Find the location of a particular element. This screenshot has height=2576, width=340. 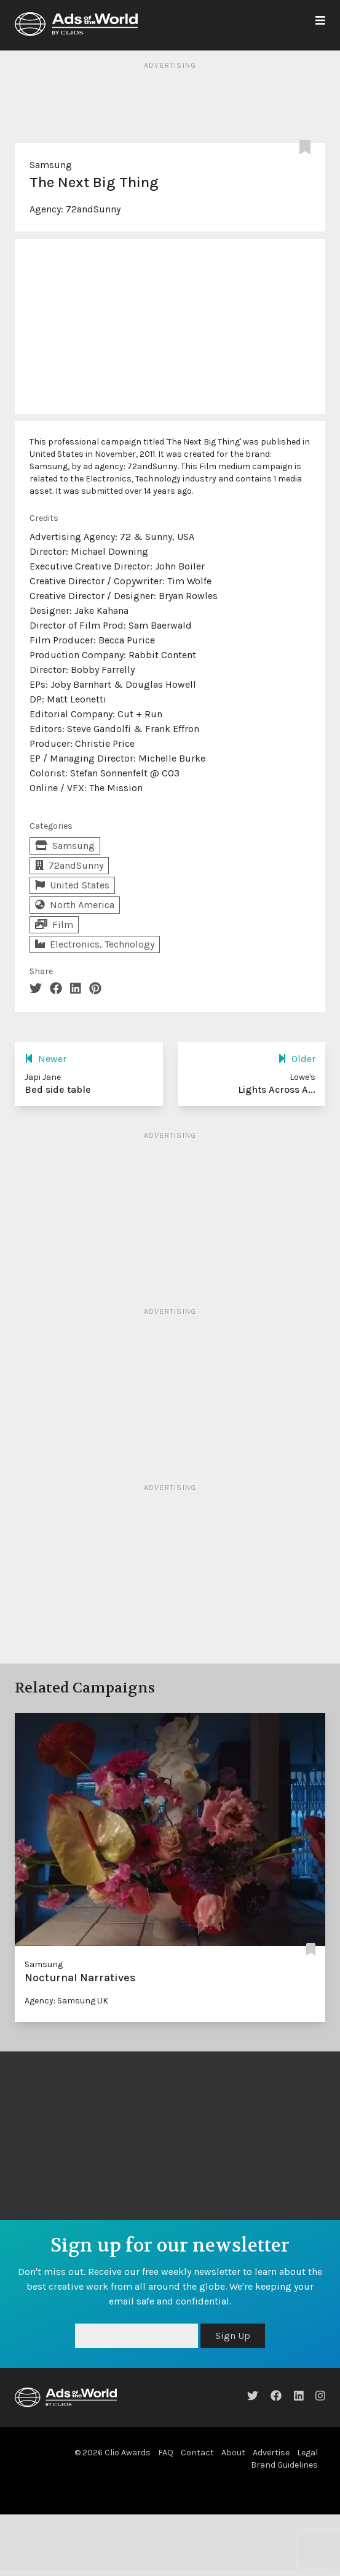

Brand Guidelines is located at coordinates (284, 2465).